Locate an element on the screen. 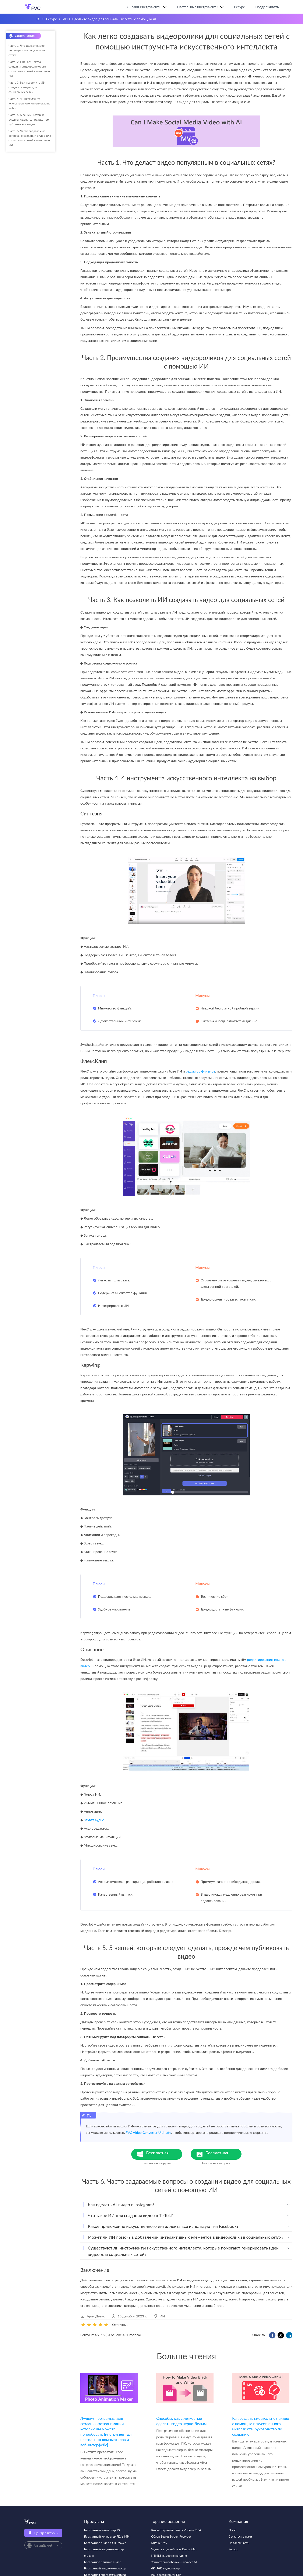  Ария Дэвис is located at coordinates (96, 2316).